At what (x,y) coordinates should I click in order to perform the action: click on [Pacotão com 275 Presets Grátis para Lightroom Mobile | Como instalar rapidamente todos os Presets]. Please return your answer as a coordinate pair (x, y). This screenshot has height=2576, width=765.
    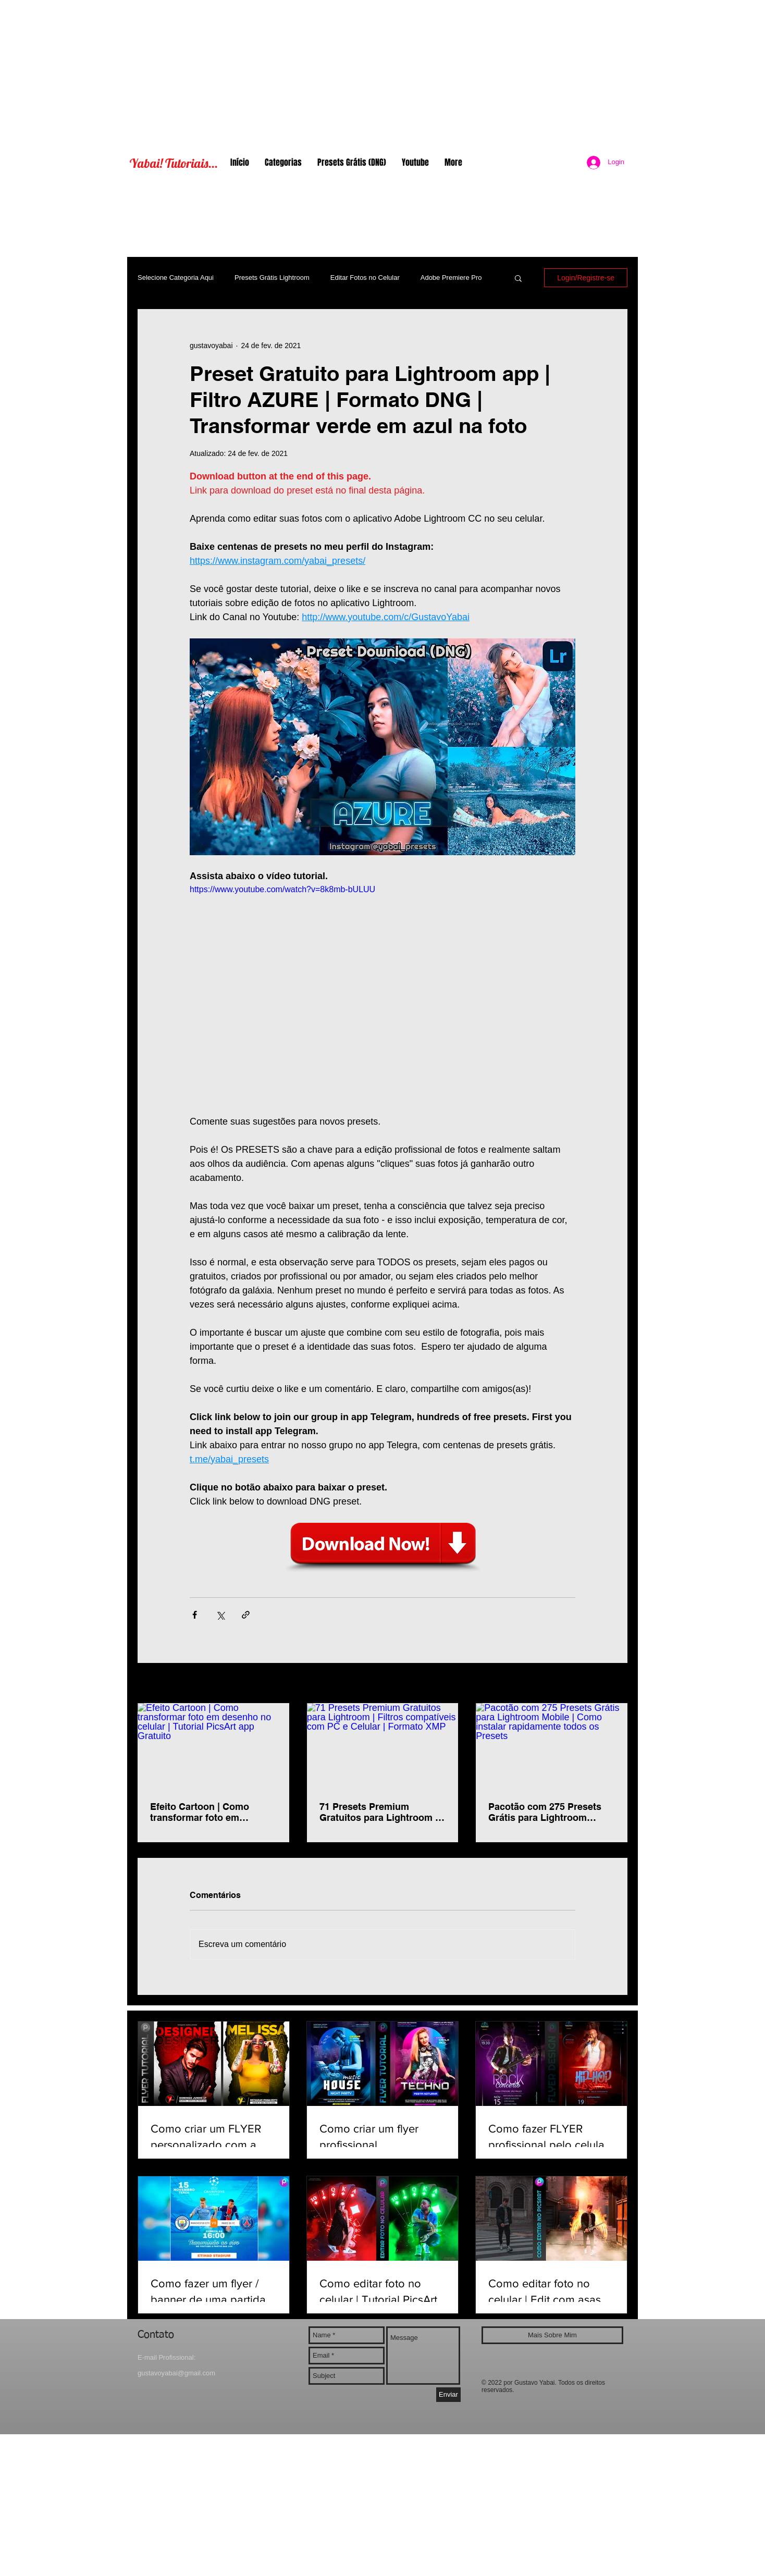
    Looking at the image, I should click on (551, 1745).